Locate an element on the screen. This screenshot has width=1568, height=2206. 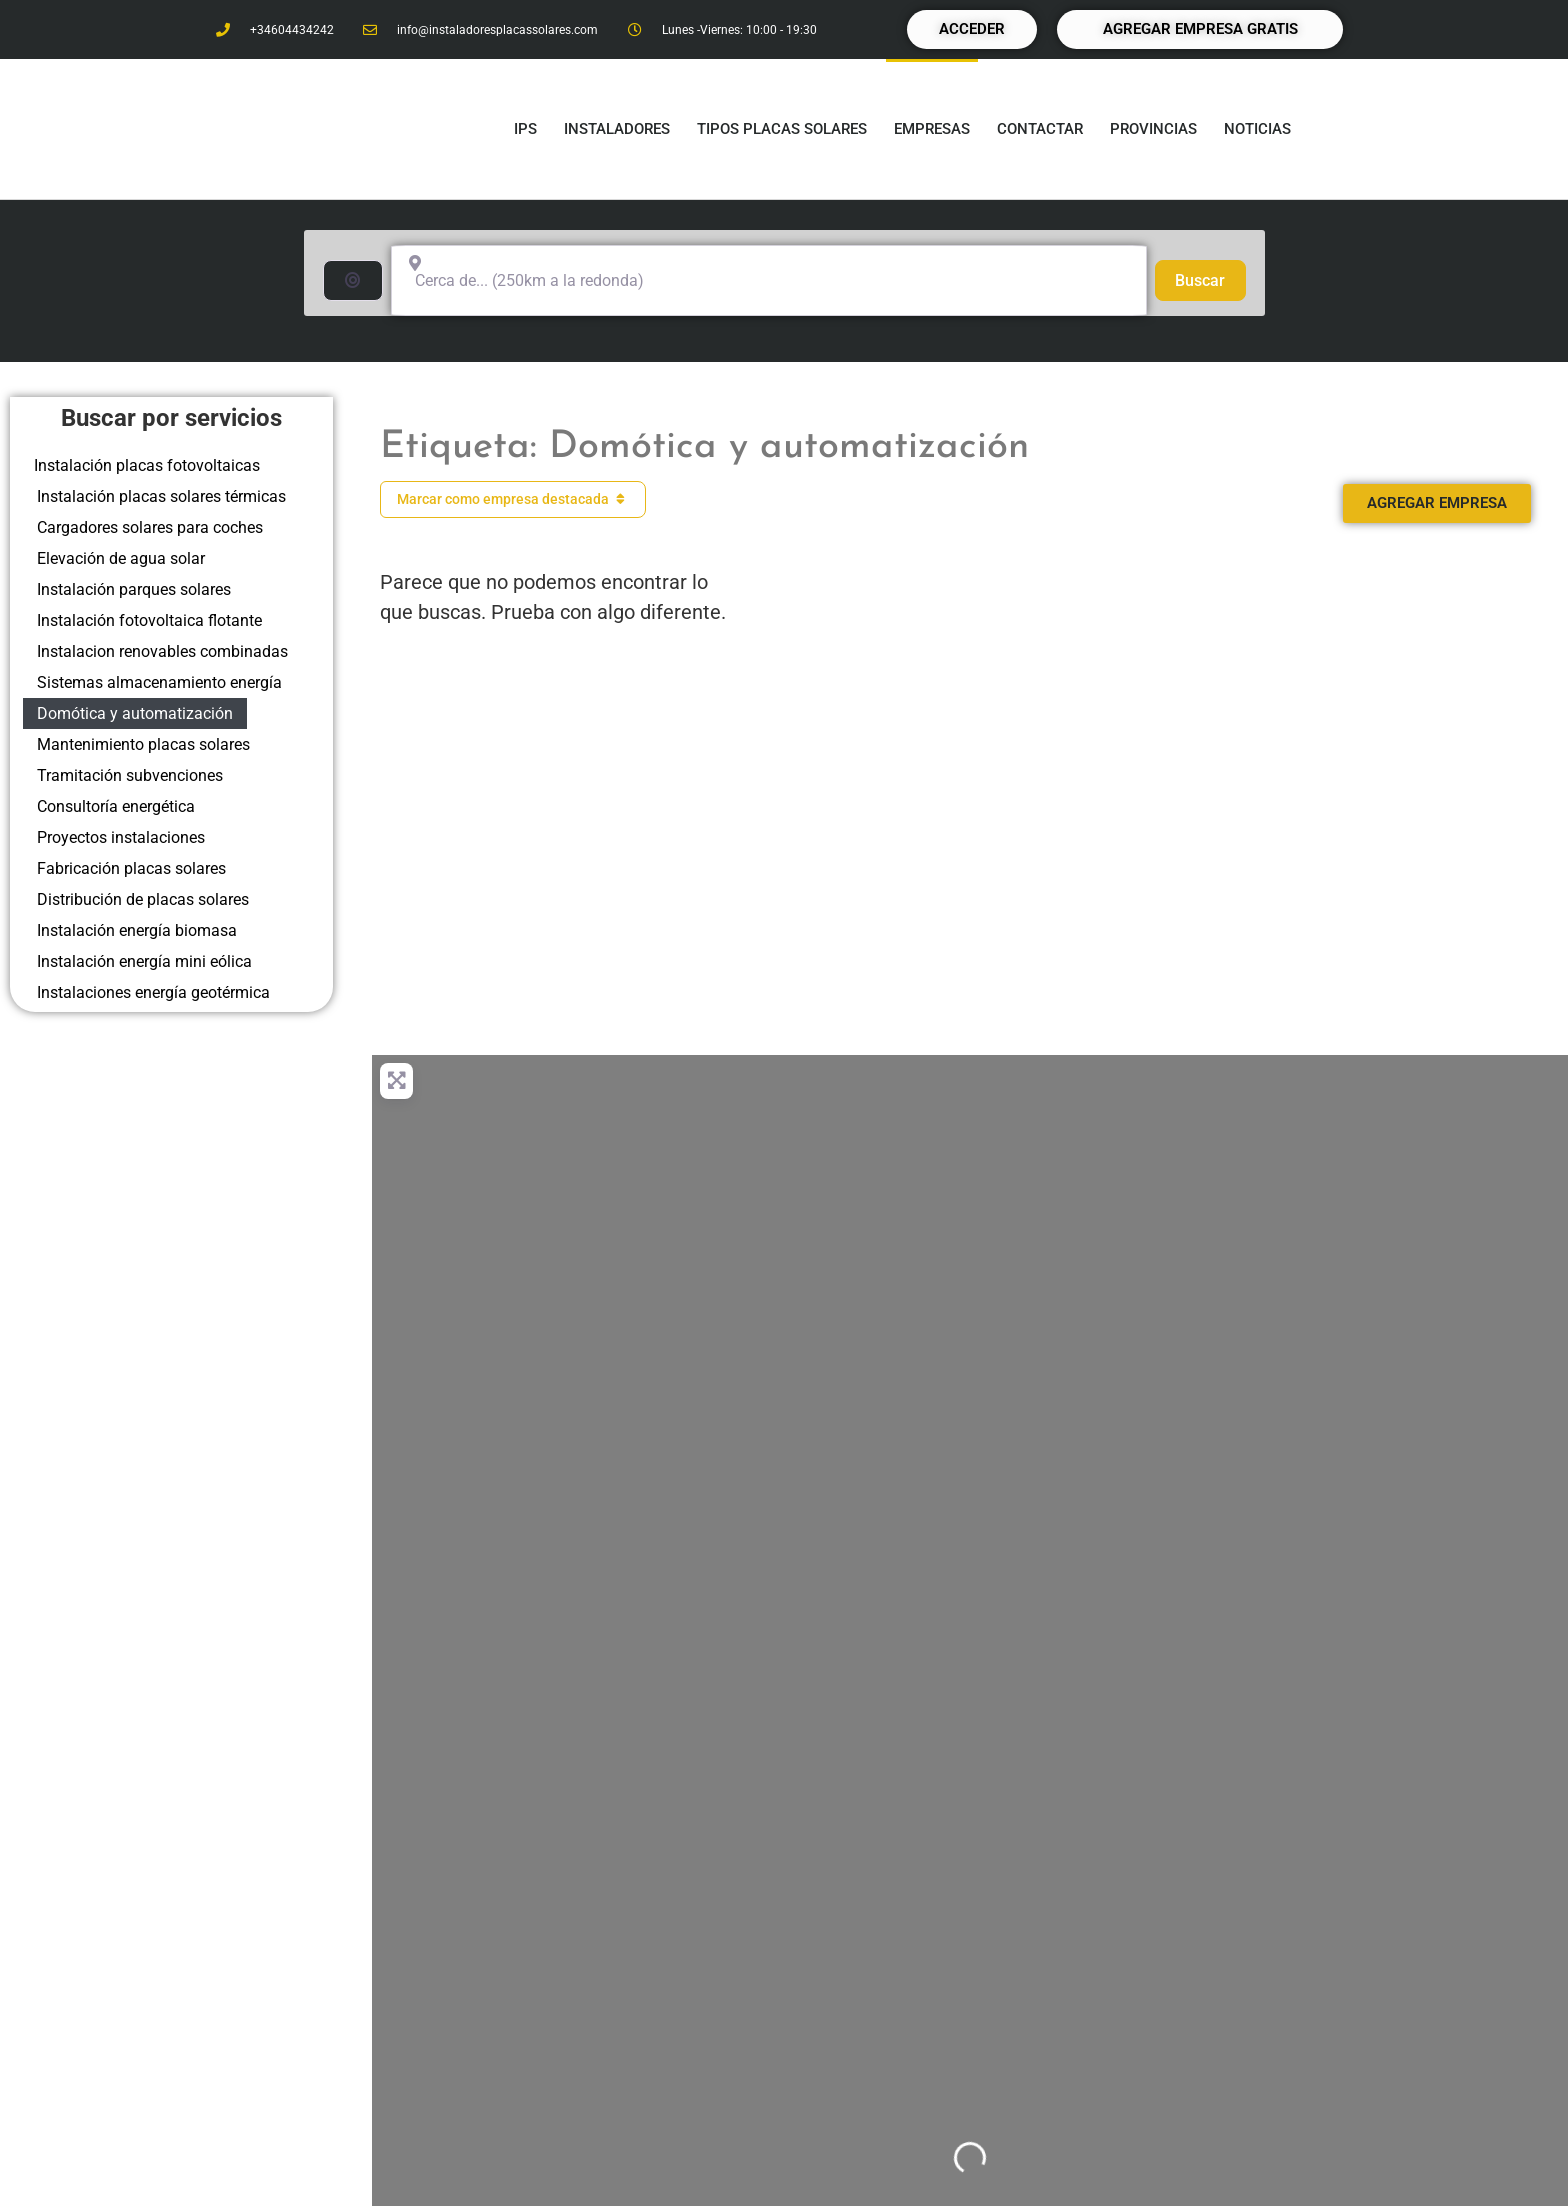
Cargadores solares para coches is located at coordinates (150, 527).